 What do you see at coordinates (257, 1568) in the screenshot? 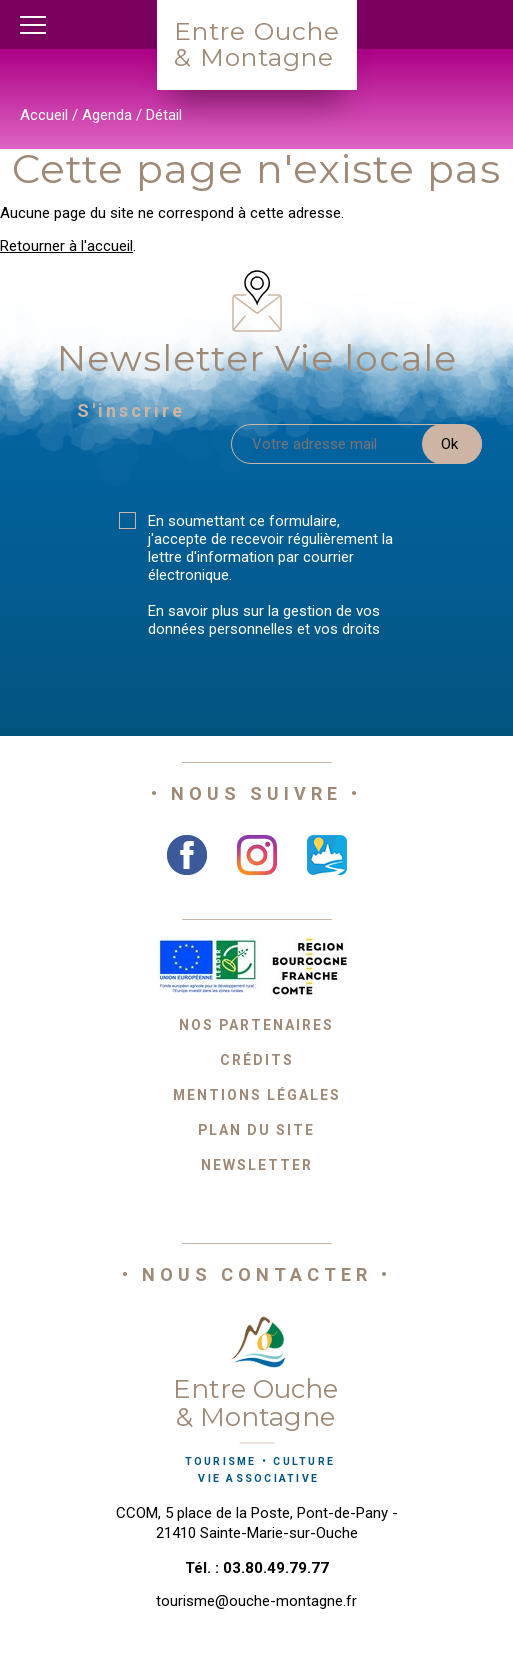
I see `Tél. : 03.80.49.79.77` at bounding box center [257, 1568].